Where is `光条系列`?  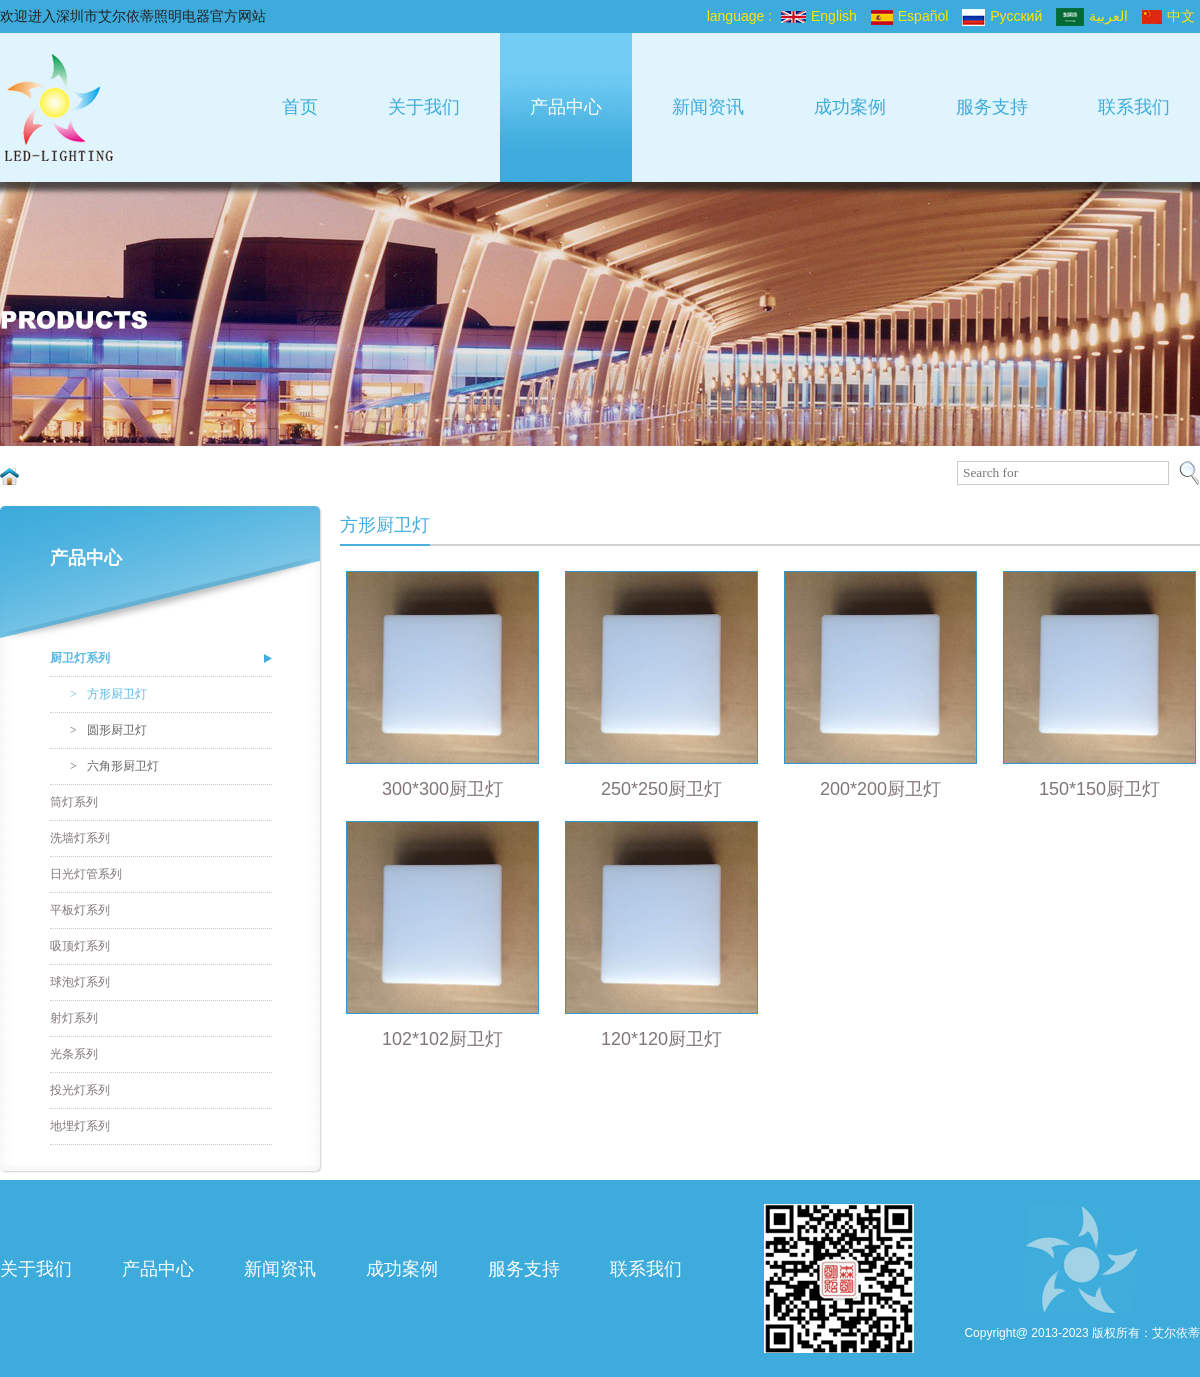 光条系列 is located at coordinates (74, 1054).